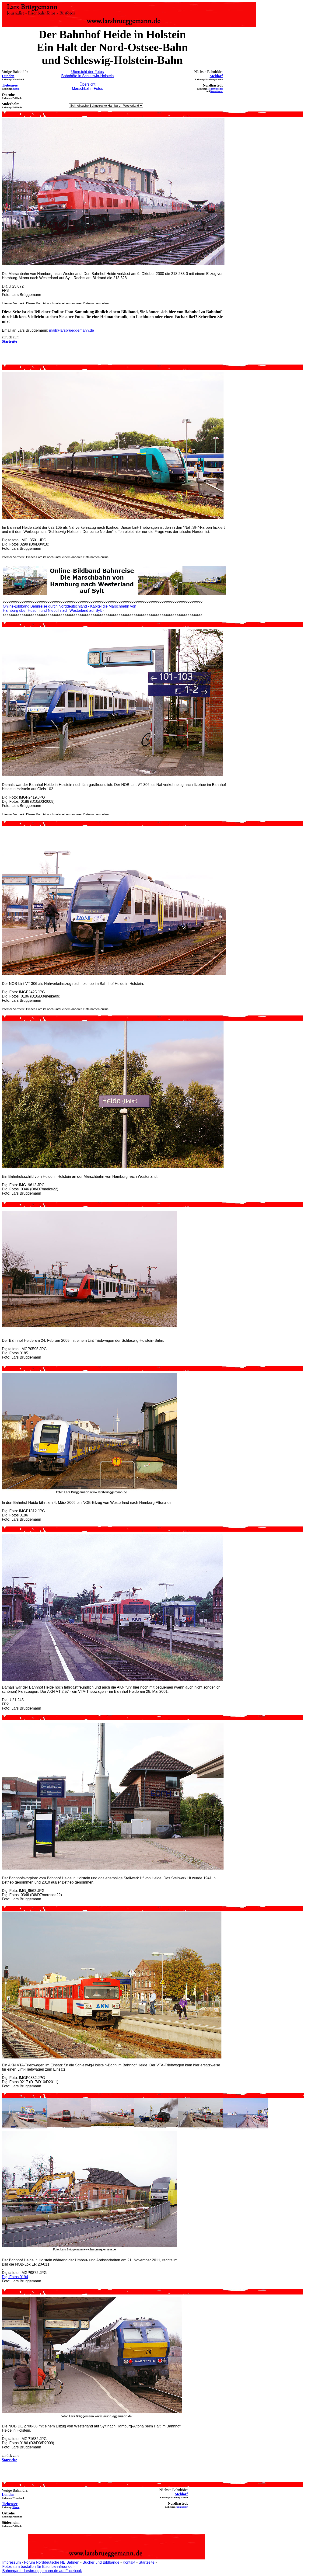 The height and width of the screenshot is (2576, 336). I want to click on Neumünster, so click(216, 91).